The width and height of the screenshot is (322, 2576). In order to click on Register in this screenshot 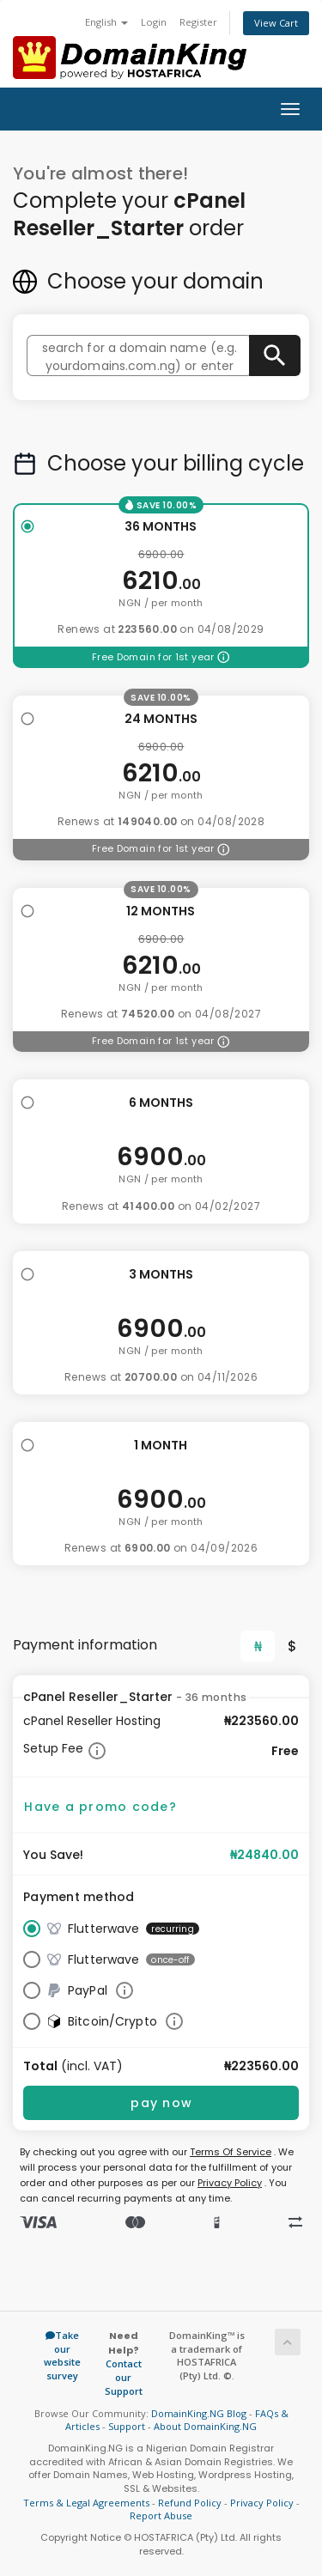, I will do `click(198, 21)`.